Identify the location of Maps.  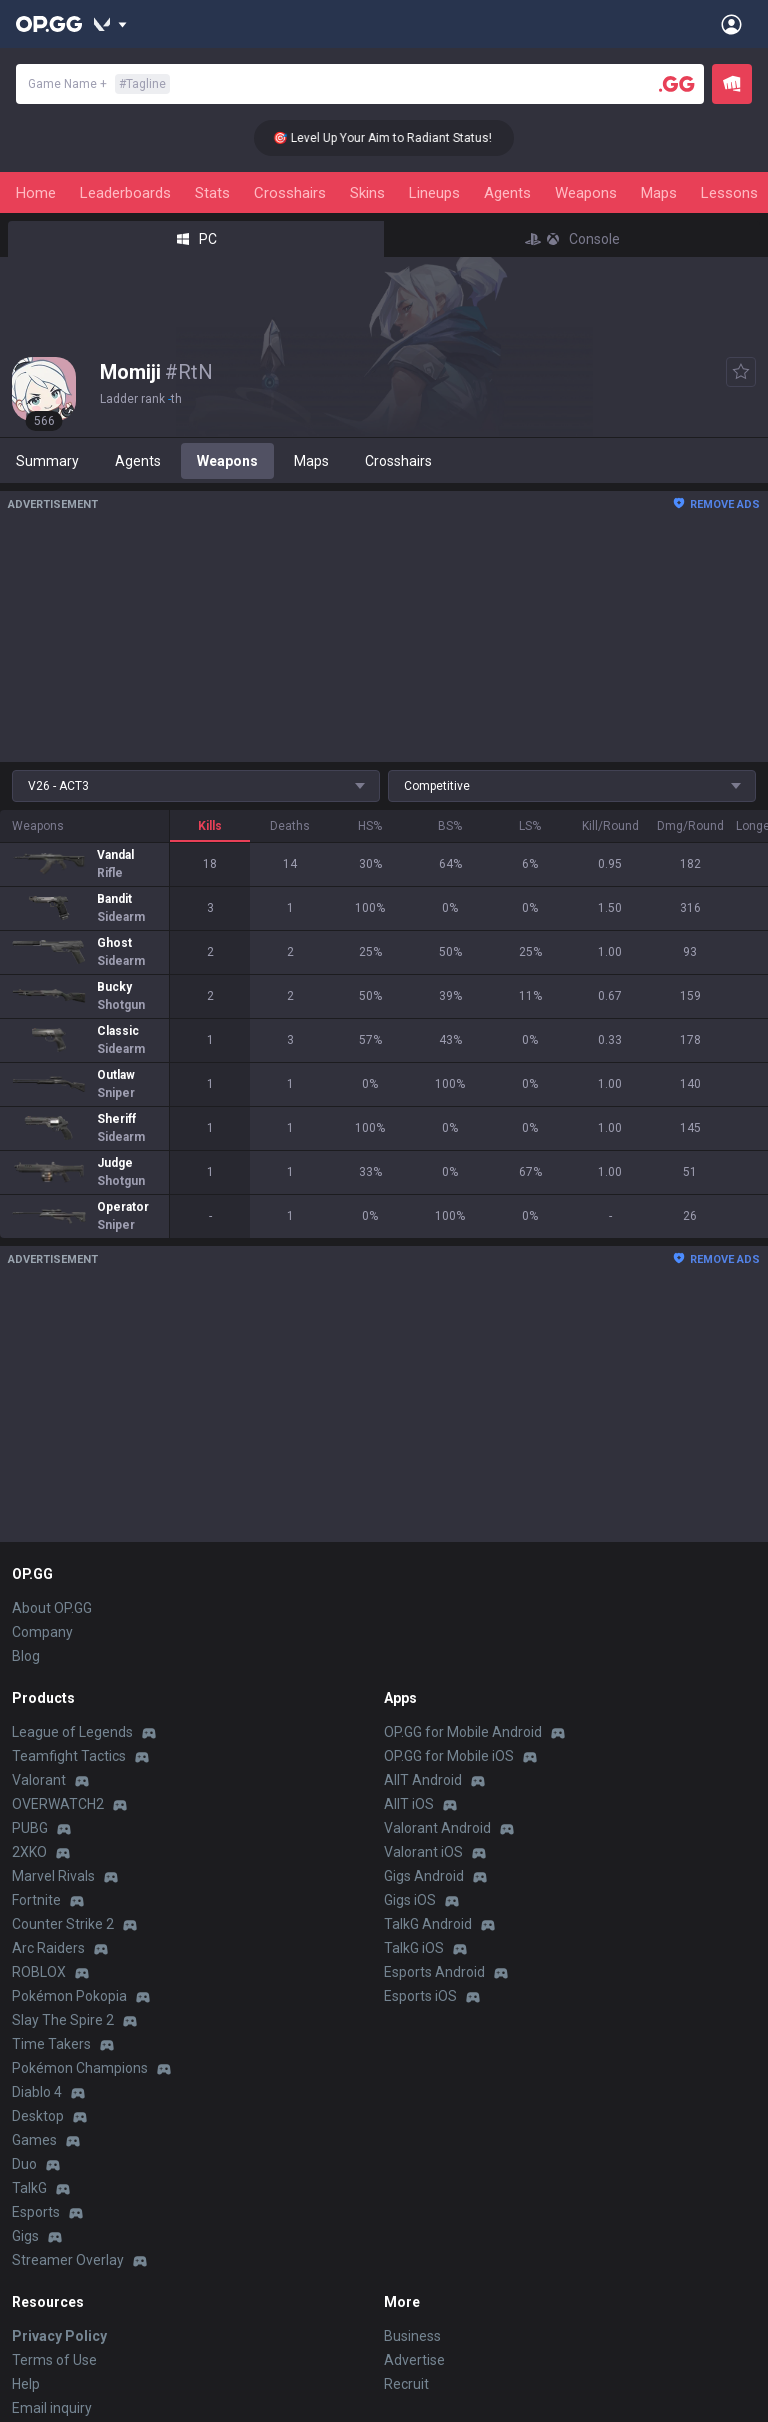
(659, 193).